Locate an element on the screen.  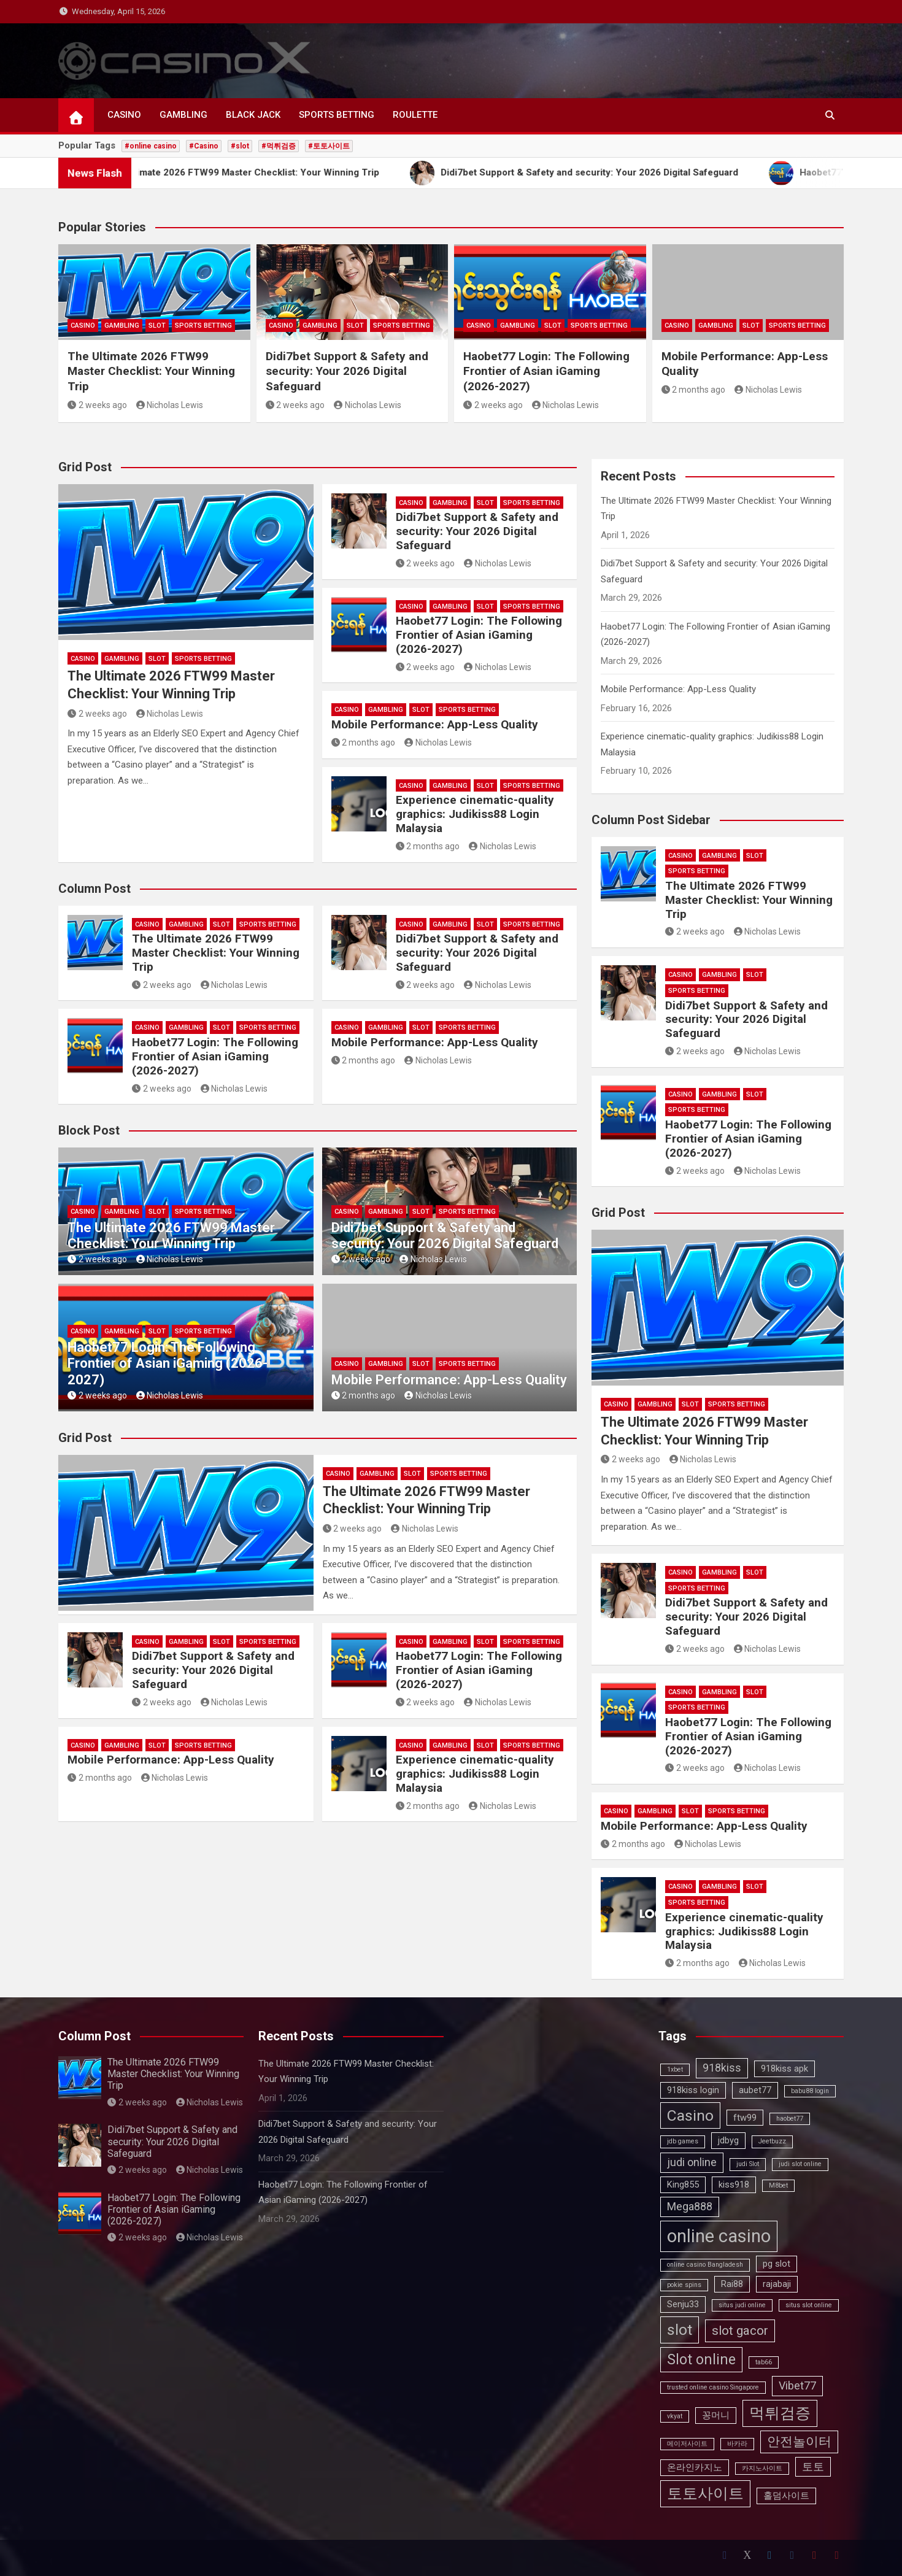
Mobile Performance: App-Less Quality is located at coordinates (434, 724).